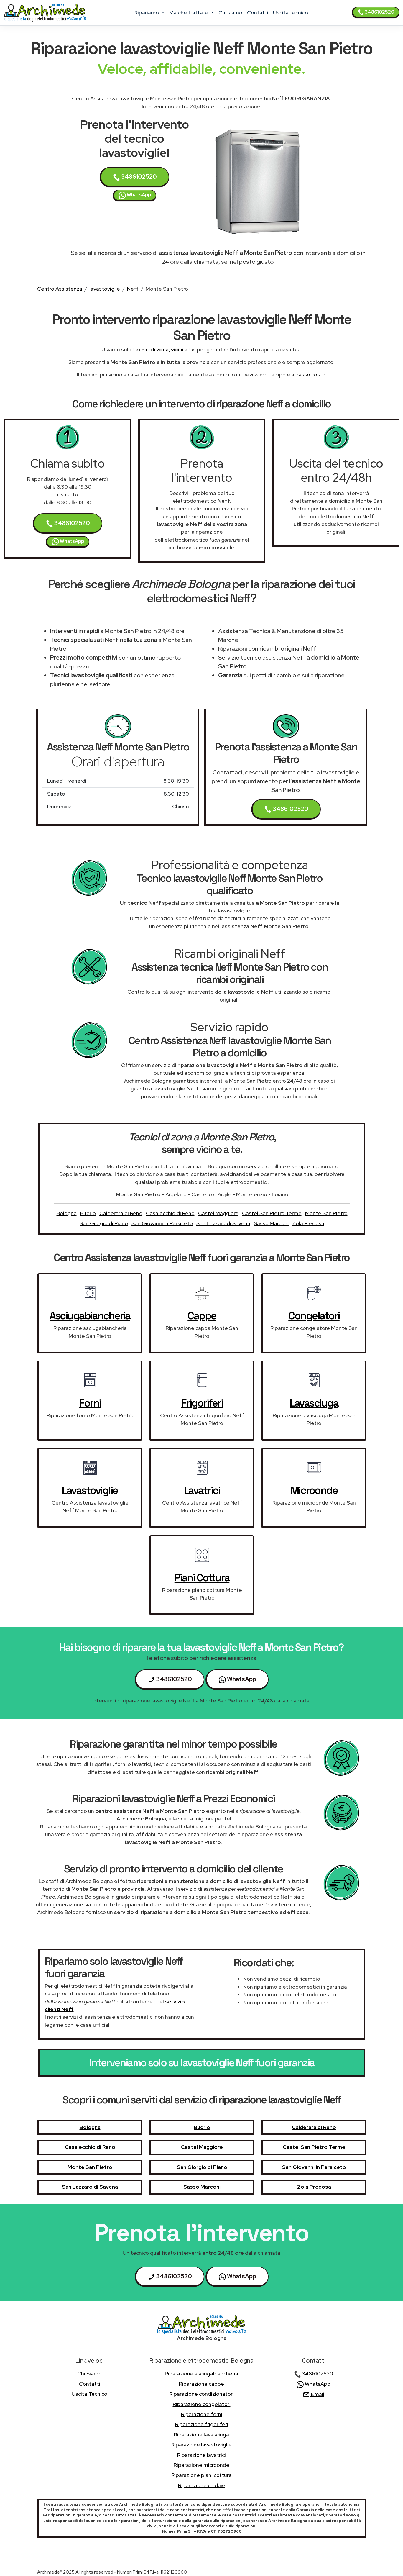  Describe the element at coordinates (201, 2465) in the screenshot. I see `Riparazione microonde` at that location.